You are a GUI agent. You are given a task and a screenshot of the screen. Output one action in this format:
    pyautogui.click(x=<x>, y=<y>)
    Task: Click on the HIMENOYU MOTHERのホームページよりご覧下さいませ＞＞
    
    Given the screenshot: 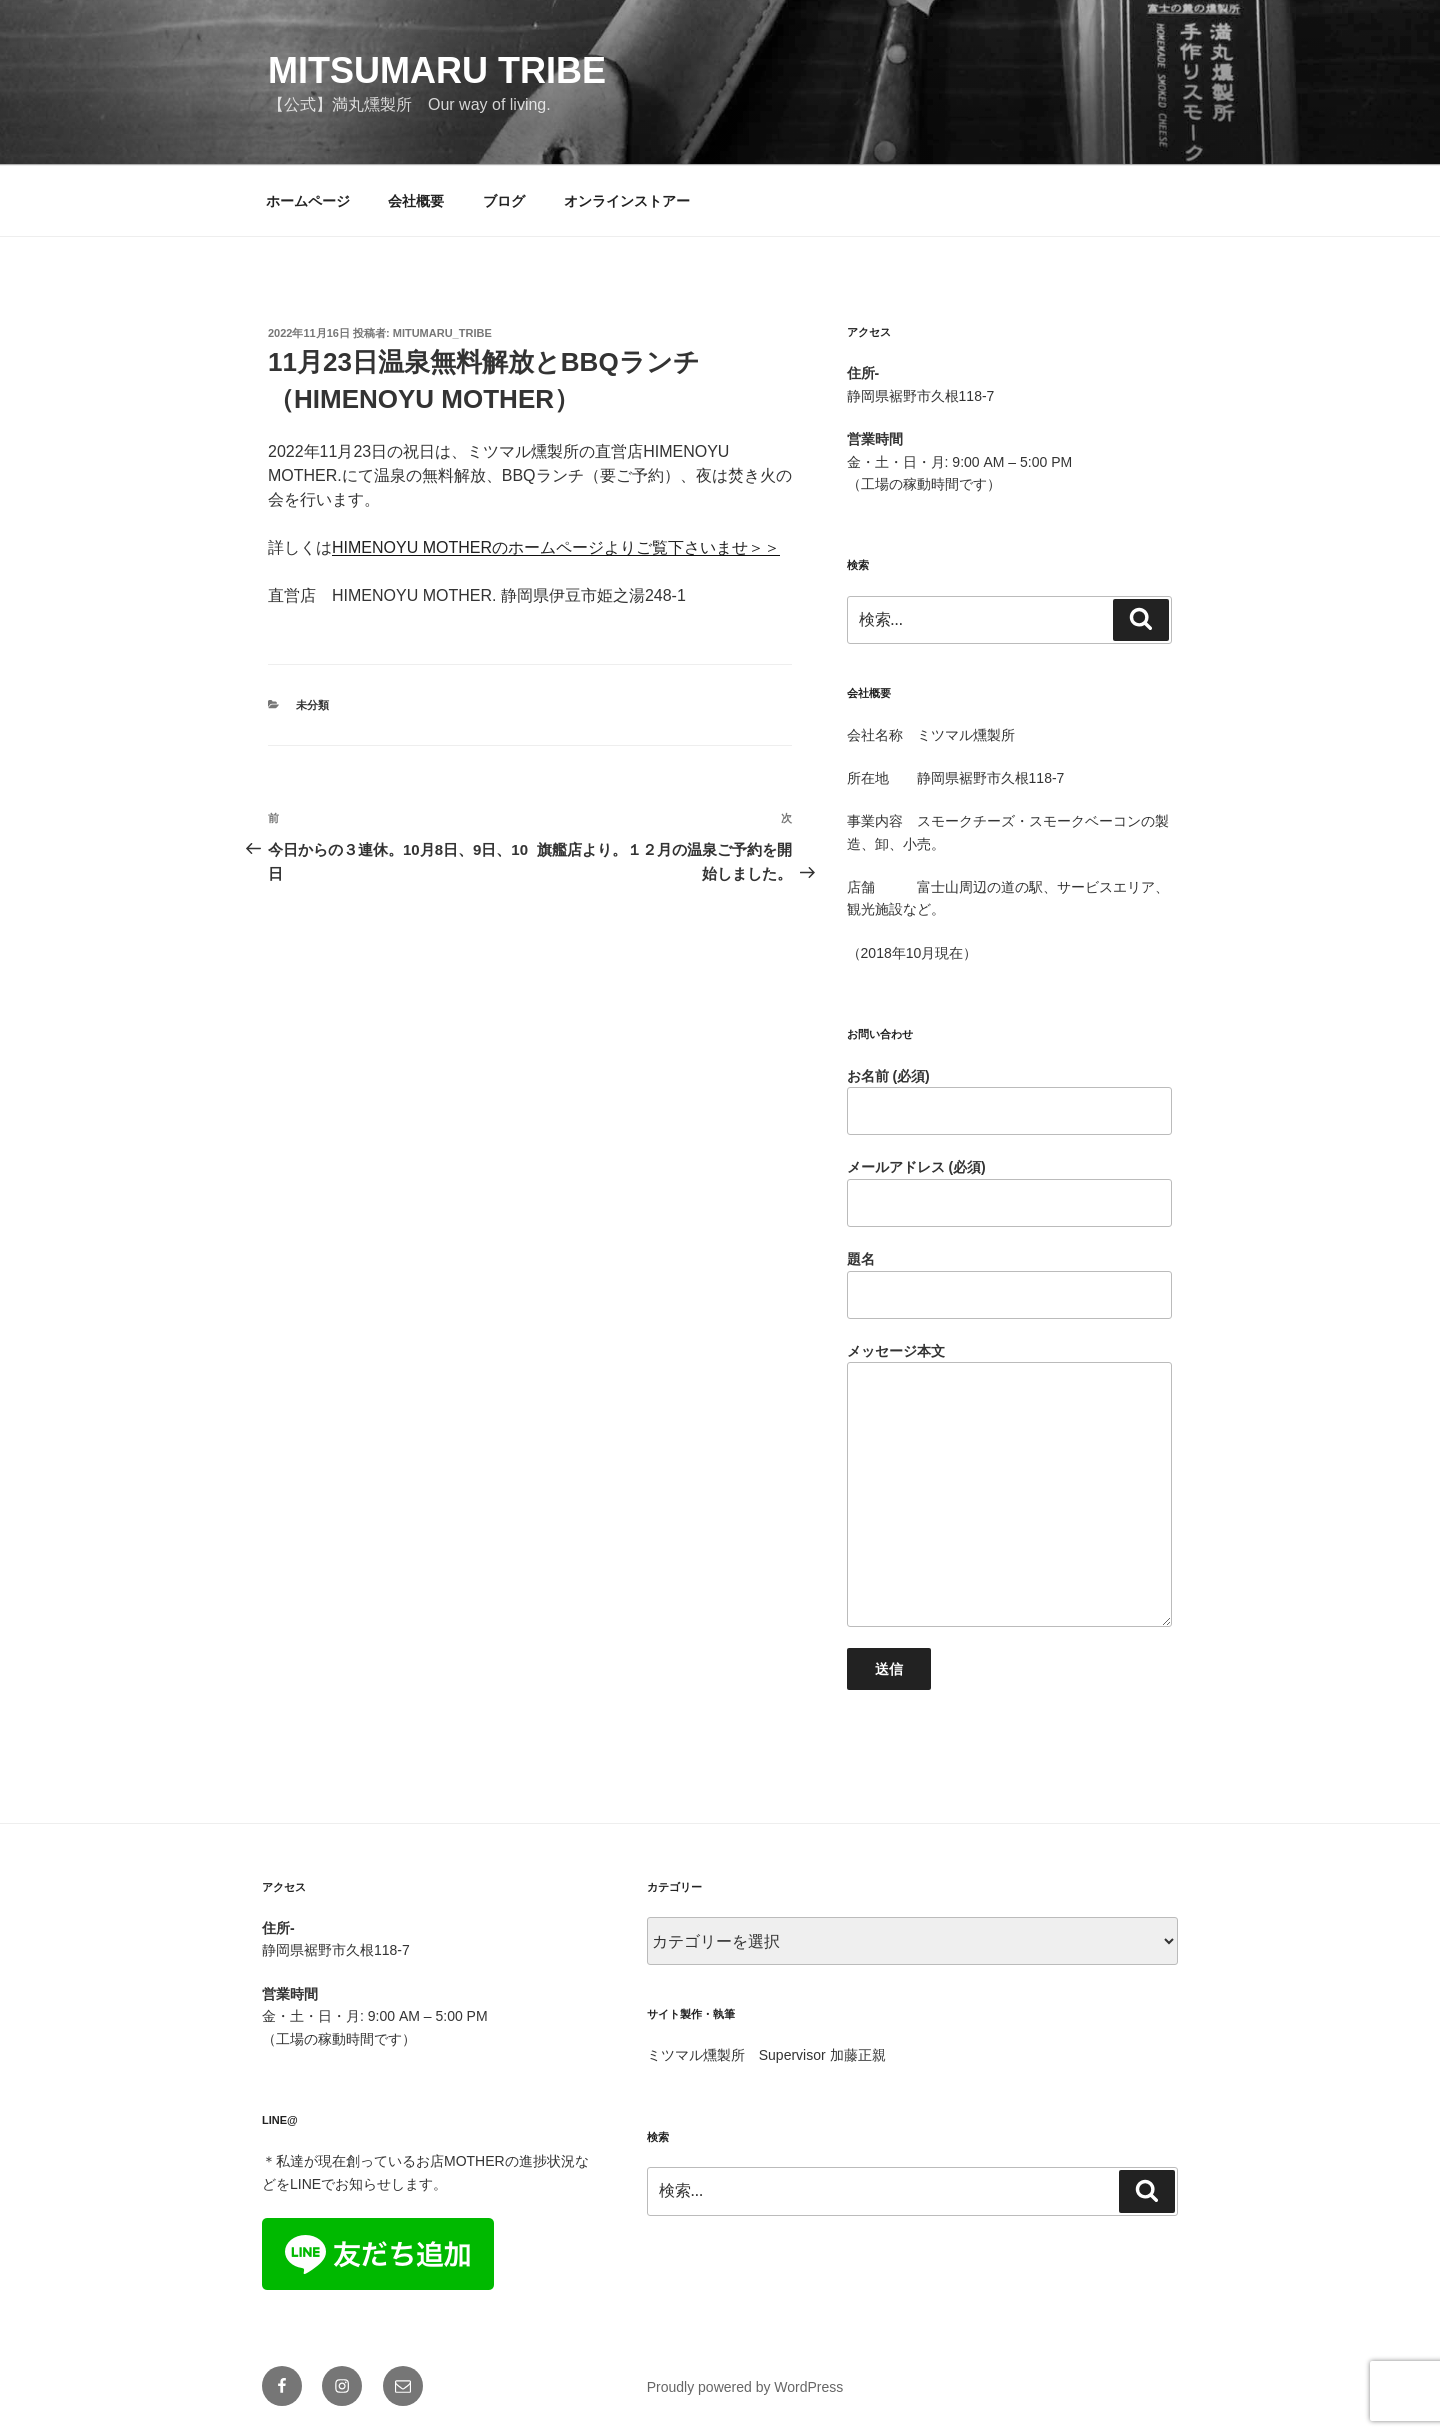 What is the action you would take?
    pyautogui.click(x=556, y=547)
    